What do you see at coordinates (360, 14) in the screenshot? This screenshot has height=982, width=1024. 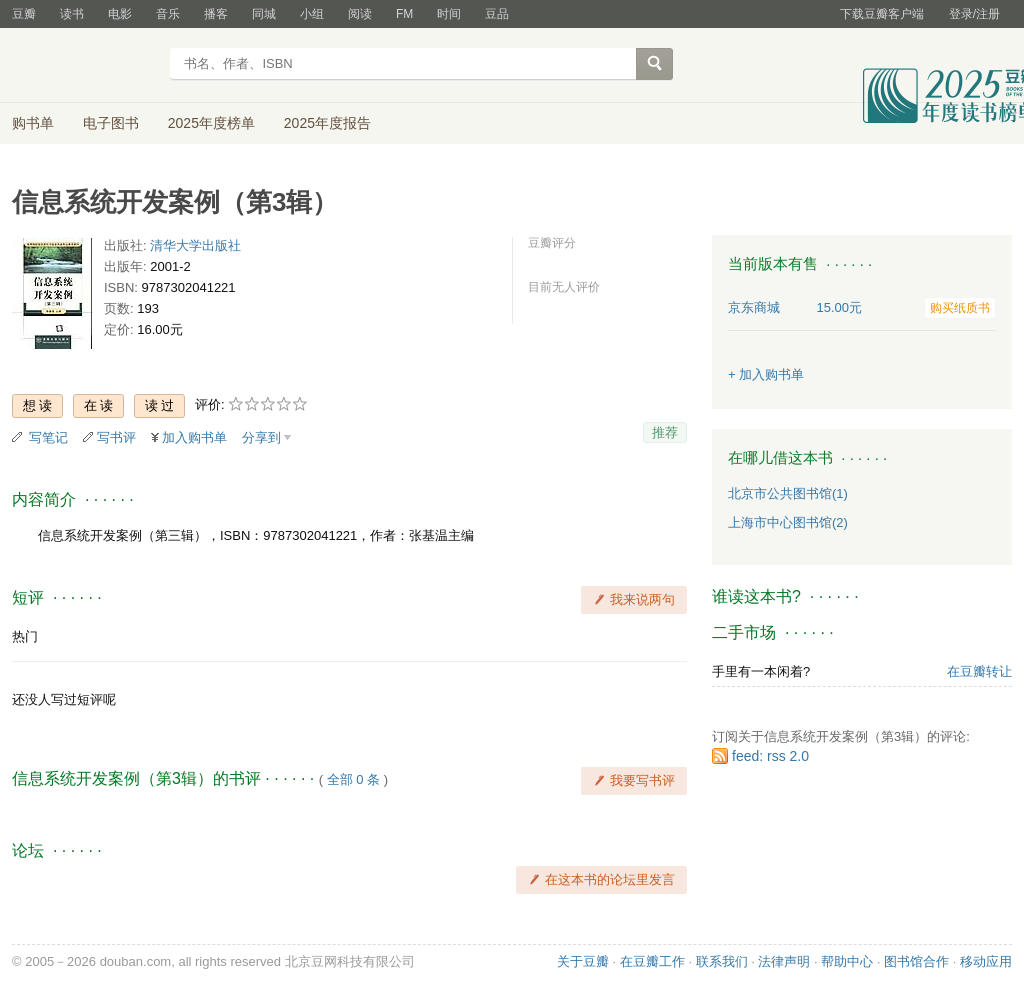 I see `阅读` at bounding box center [360, 14].